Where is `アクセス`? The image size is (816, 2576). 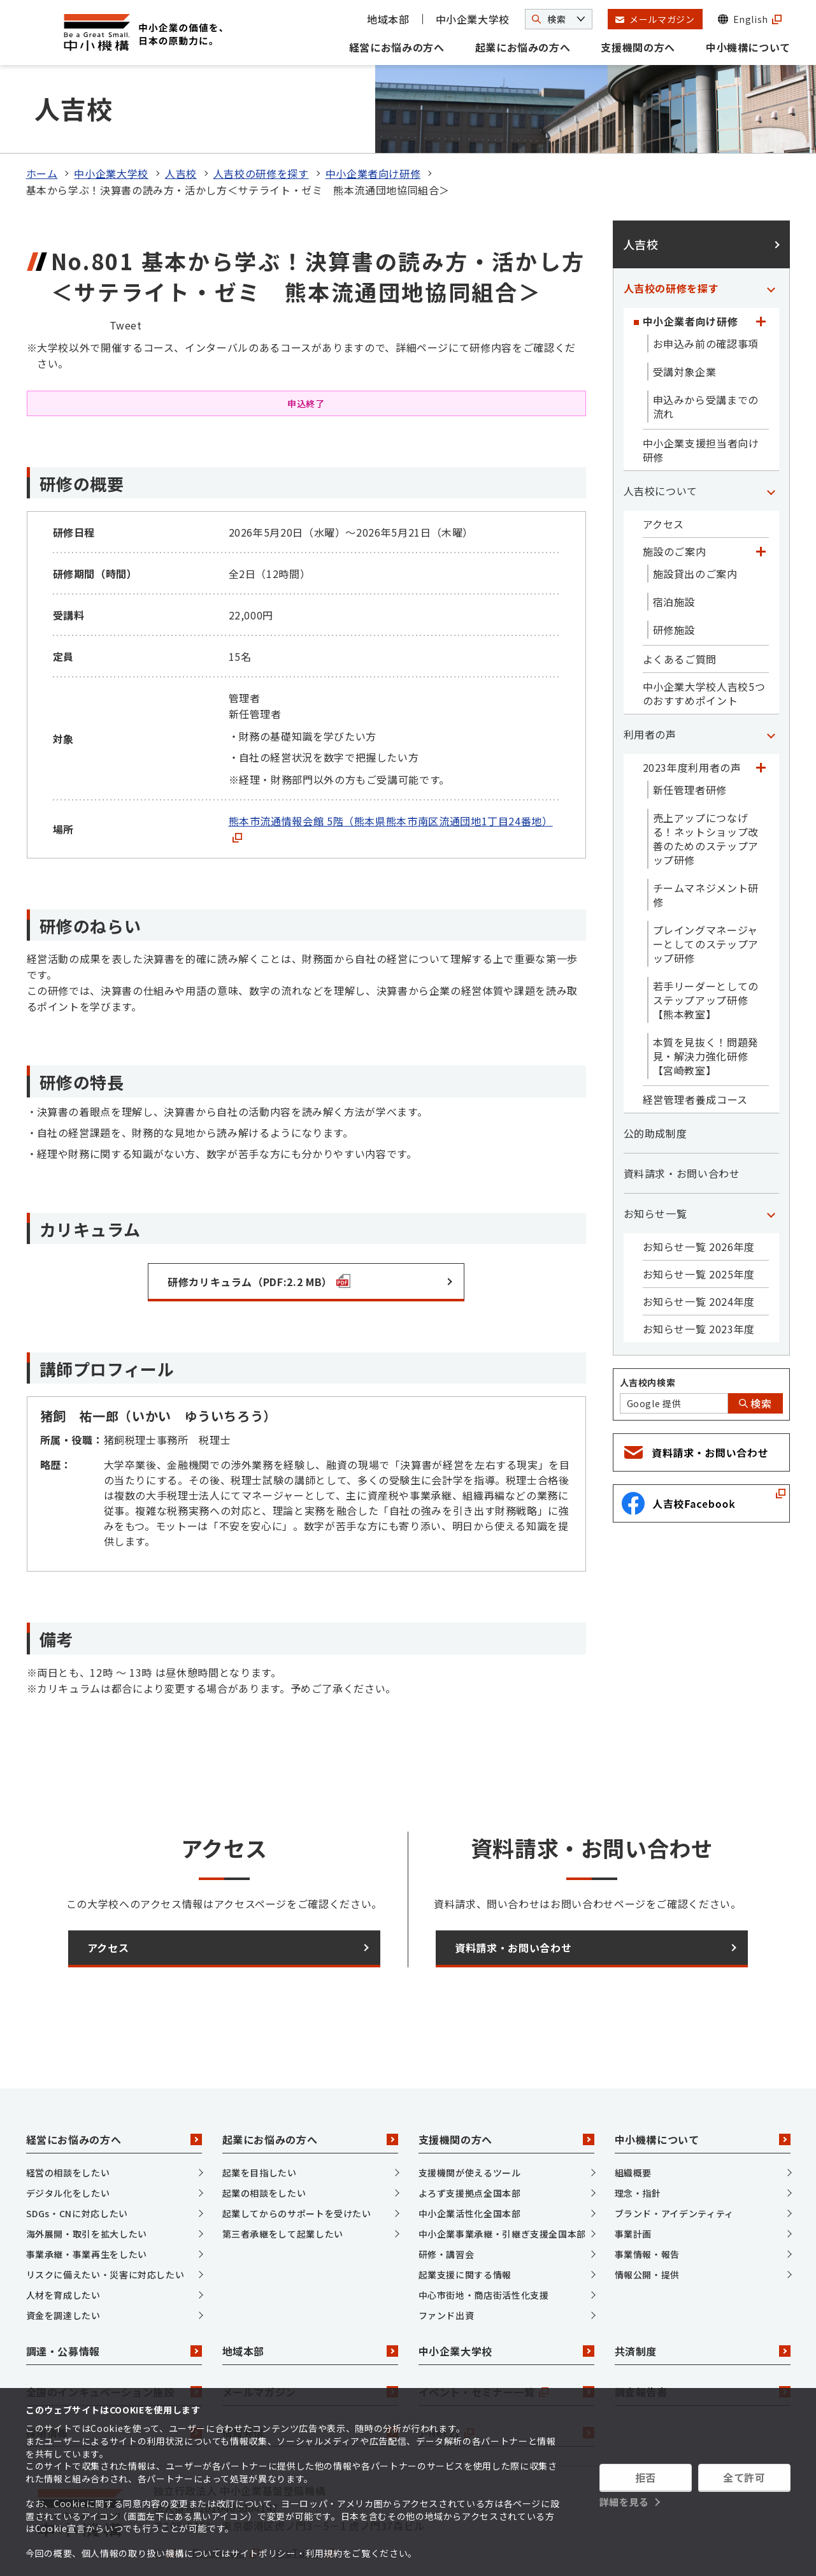
アクセス is located at coordinates (664, 471).